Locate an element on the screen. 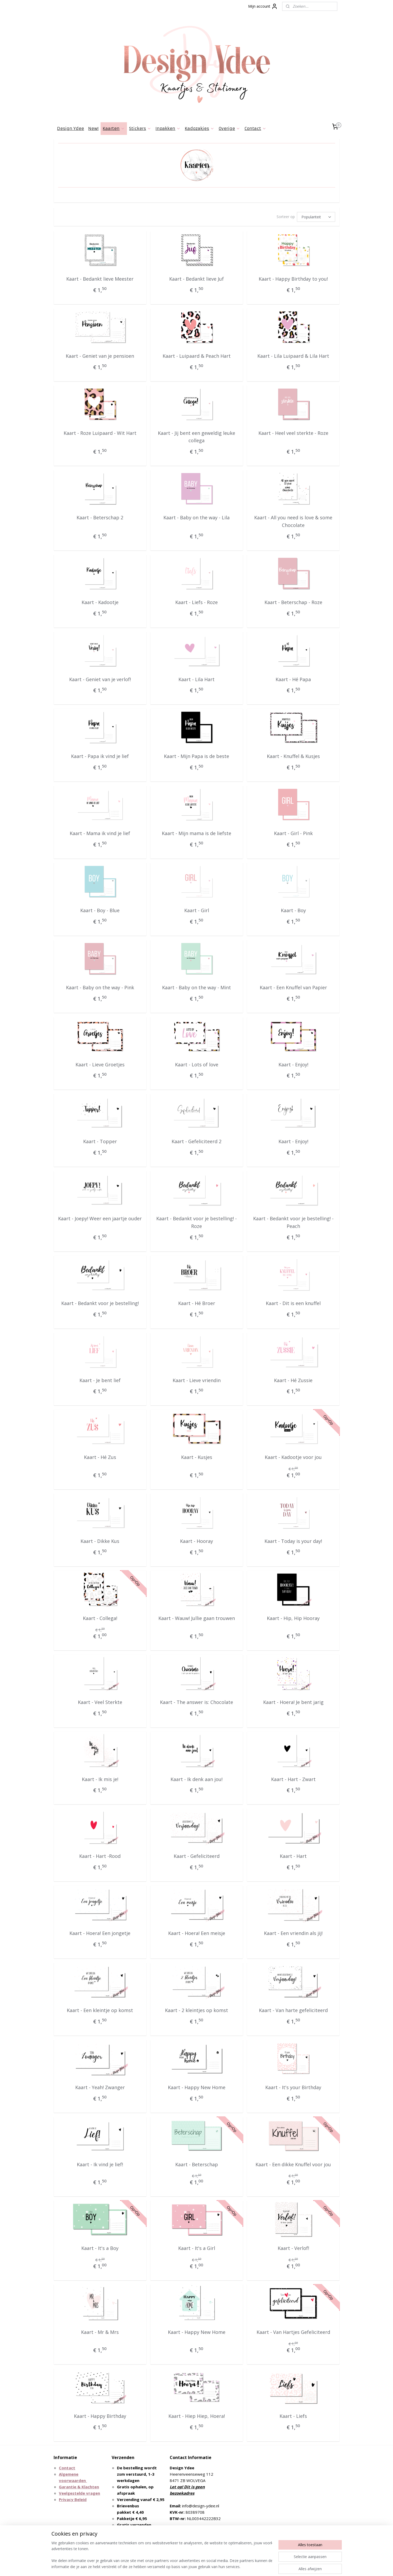 Image resolution: width=393 pixels, height=2576 pixels. Kaart - Enjoy! is located at coordinates (293, 1064).